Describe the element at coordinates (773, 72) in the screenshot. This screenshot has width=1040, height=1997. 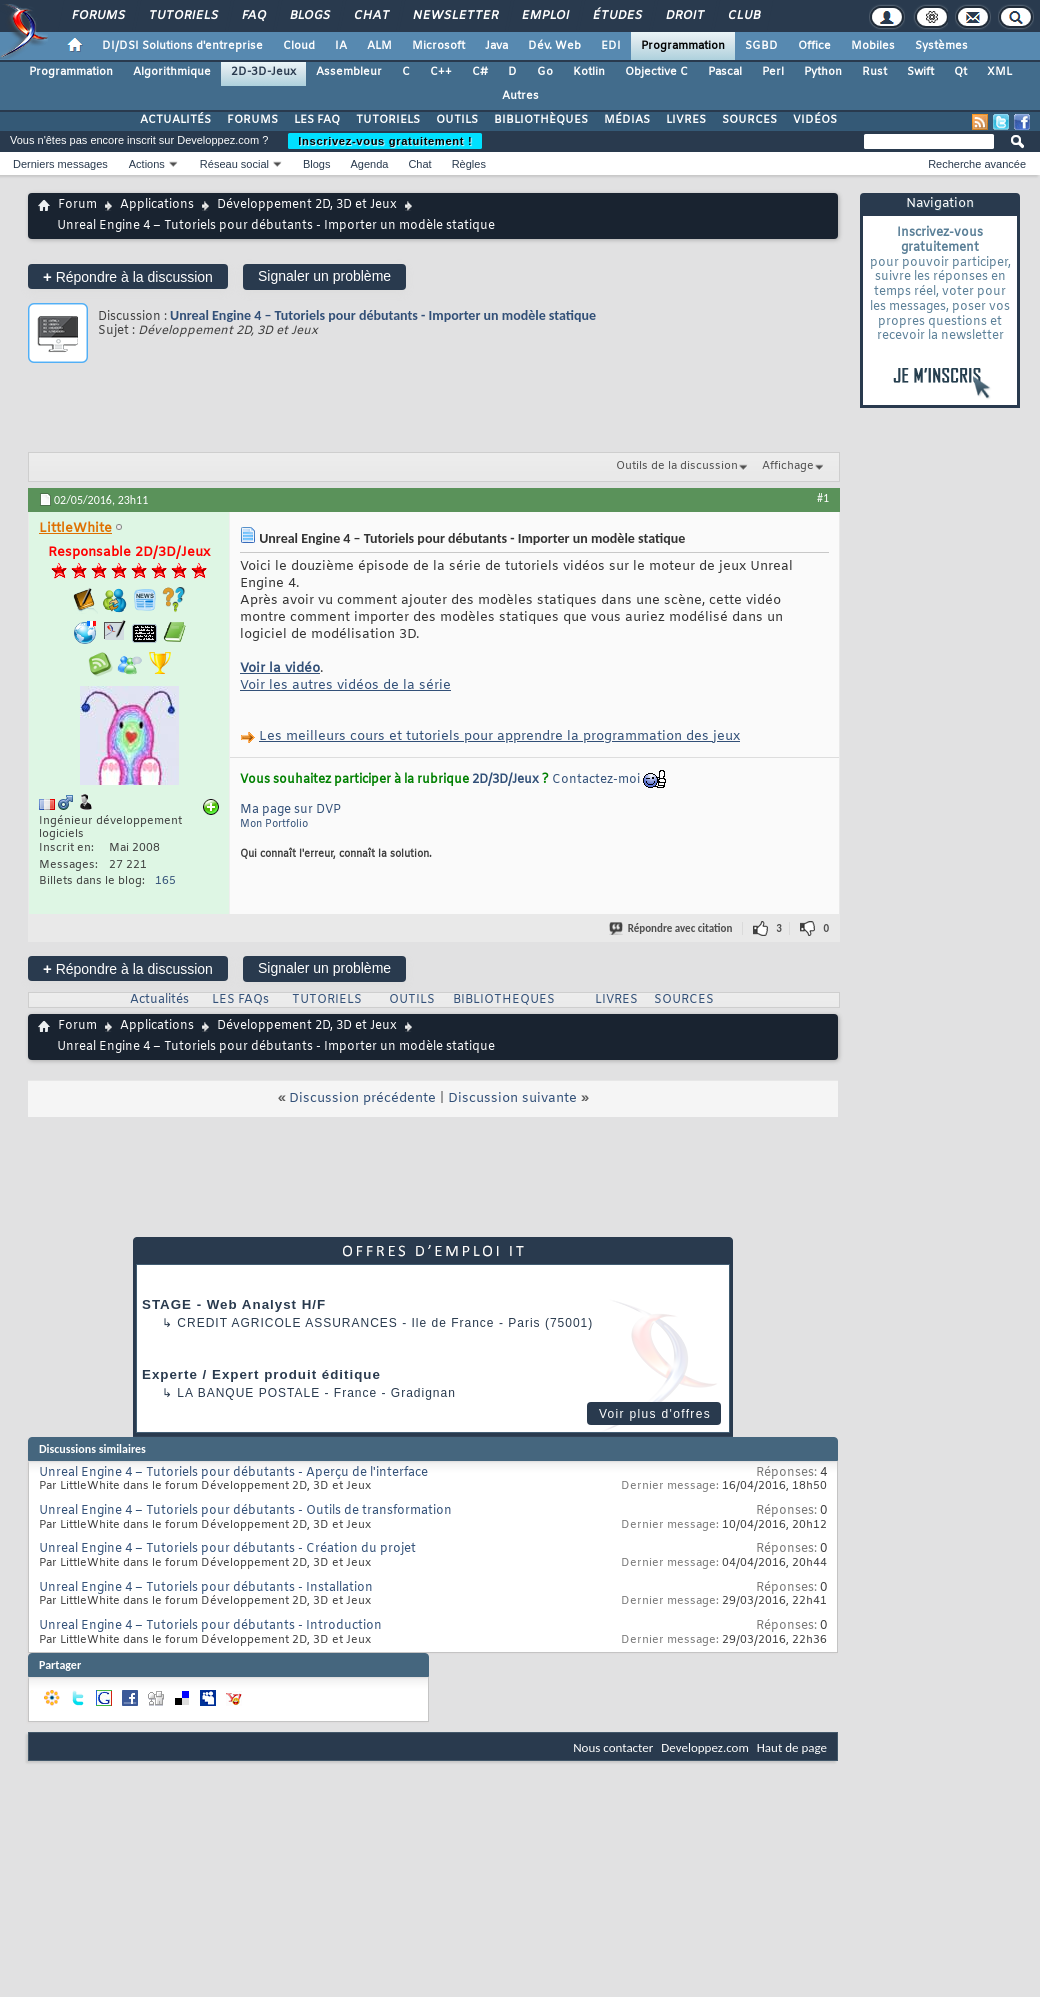
I see `Perl` at that location.